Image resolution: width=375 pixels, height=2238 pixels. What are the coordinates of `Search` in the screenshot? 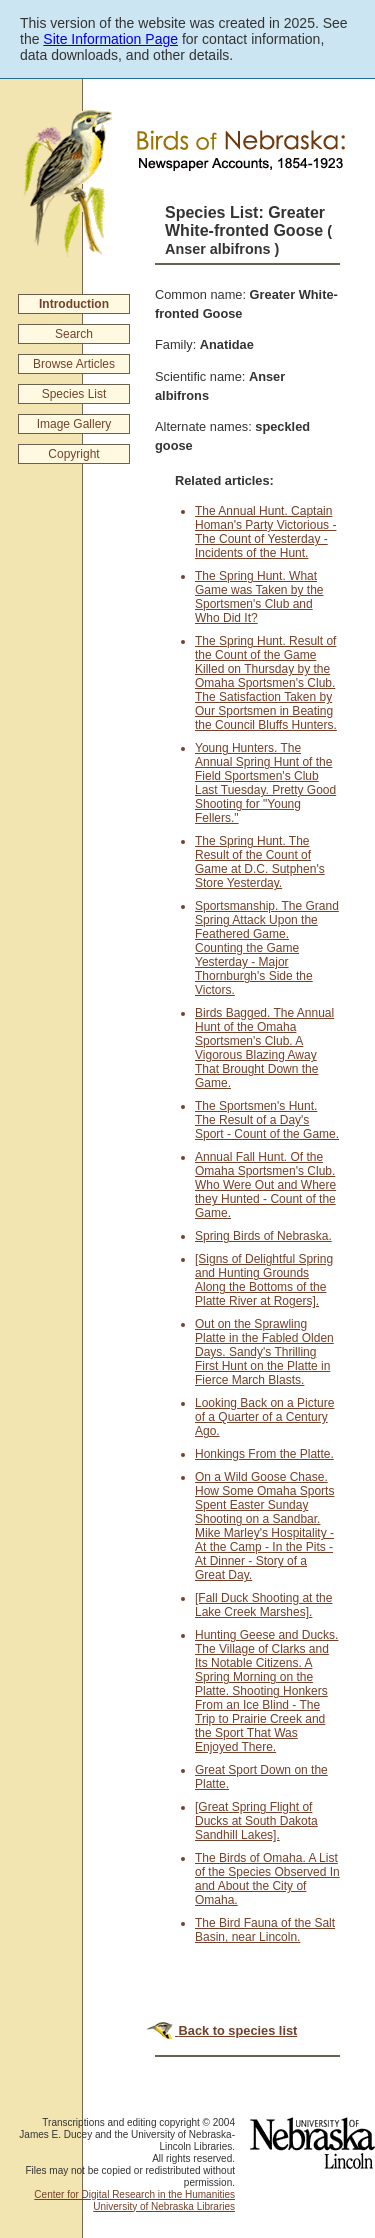 It's located at (74, 334).